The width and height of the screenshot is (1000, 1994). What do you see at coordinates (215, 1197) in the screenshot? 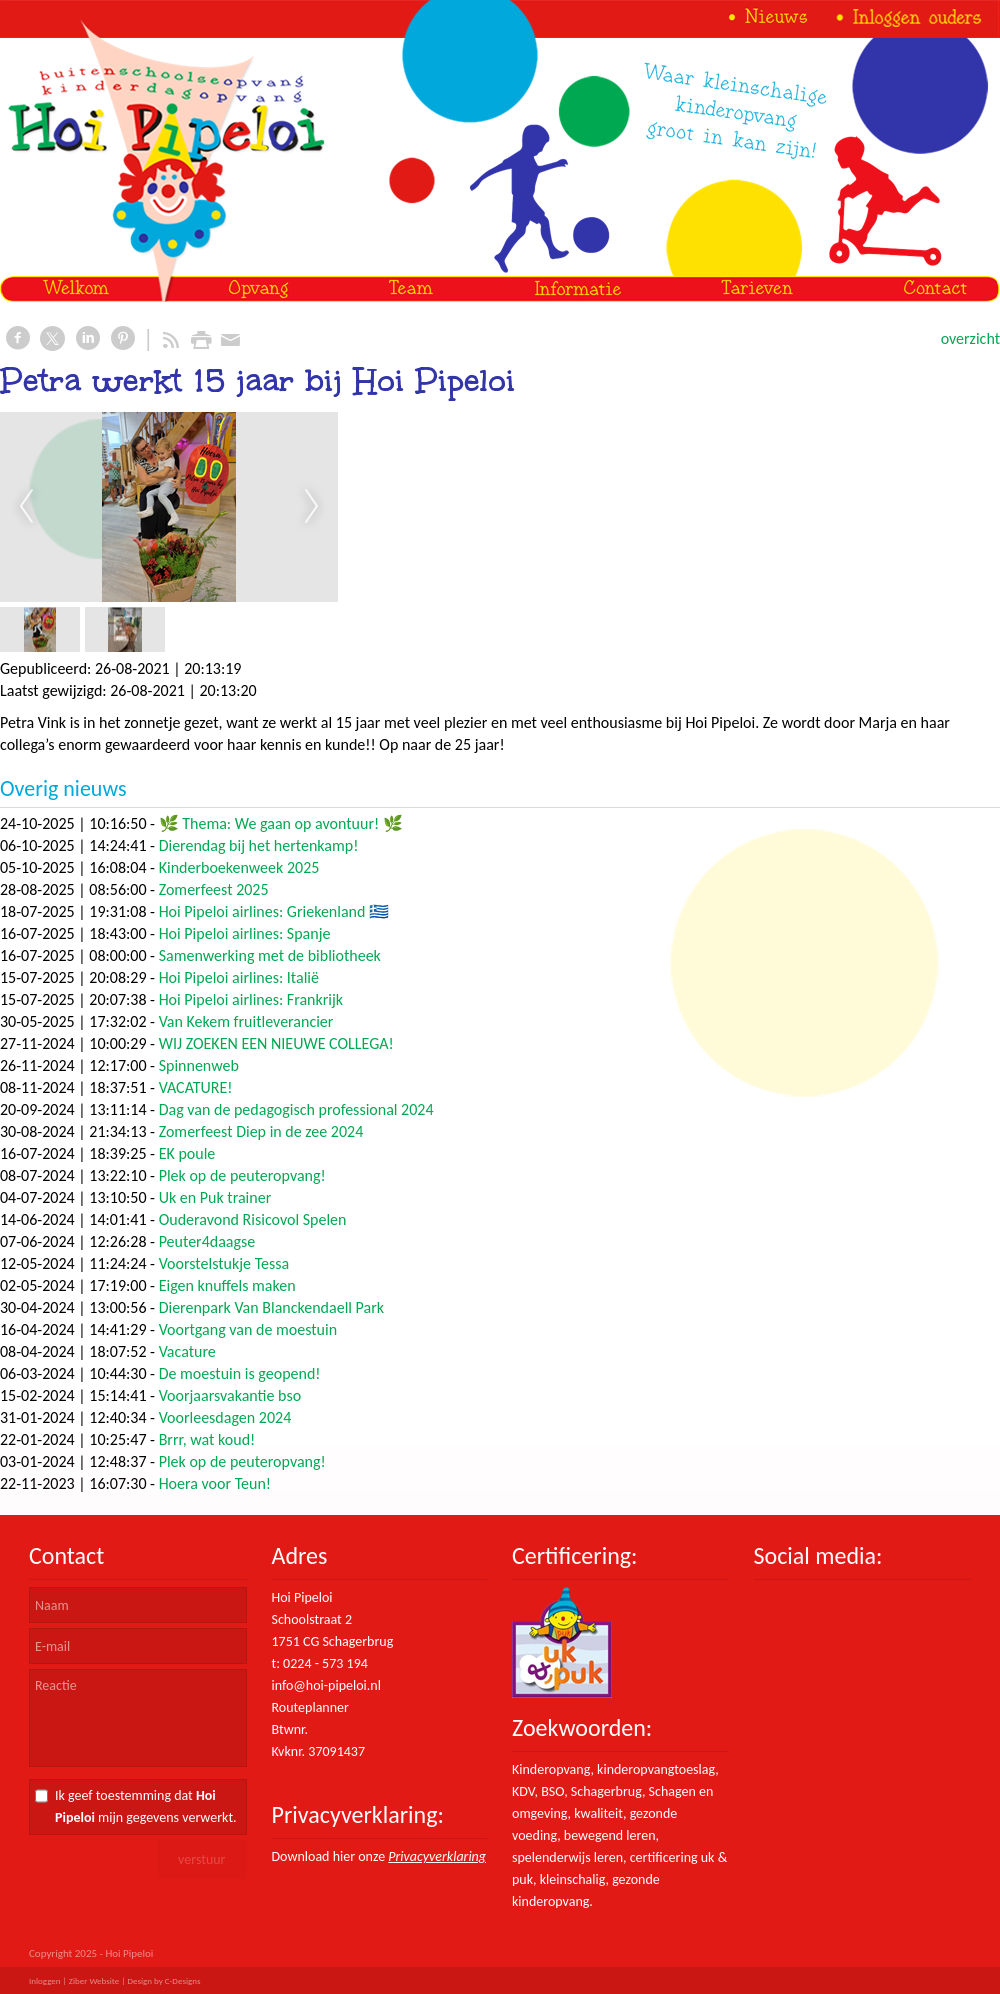
I see `Uk en Puk trainer` at bounding box center [215, 1197].